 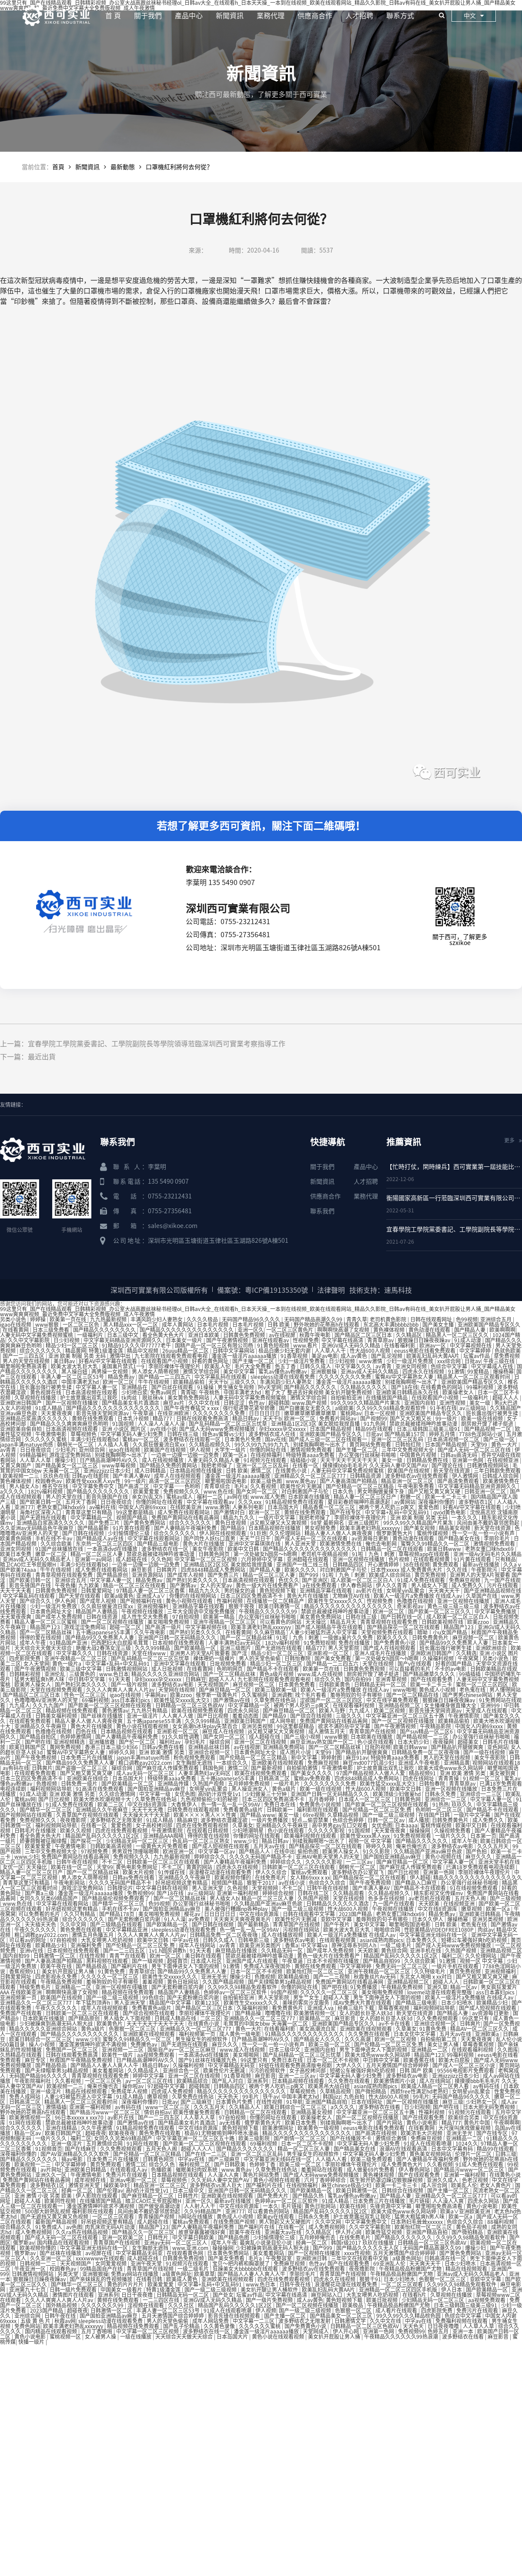 I want to click on 开心激情婷婷, so click(x=384, y=1564).